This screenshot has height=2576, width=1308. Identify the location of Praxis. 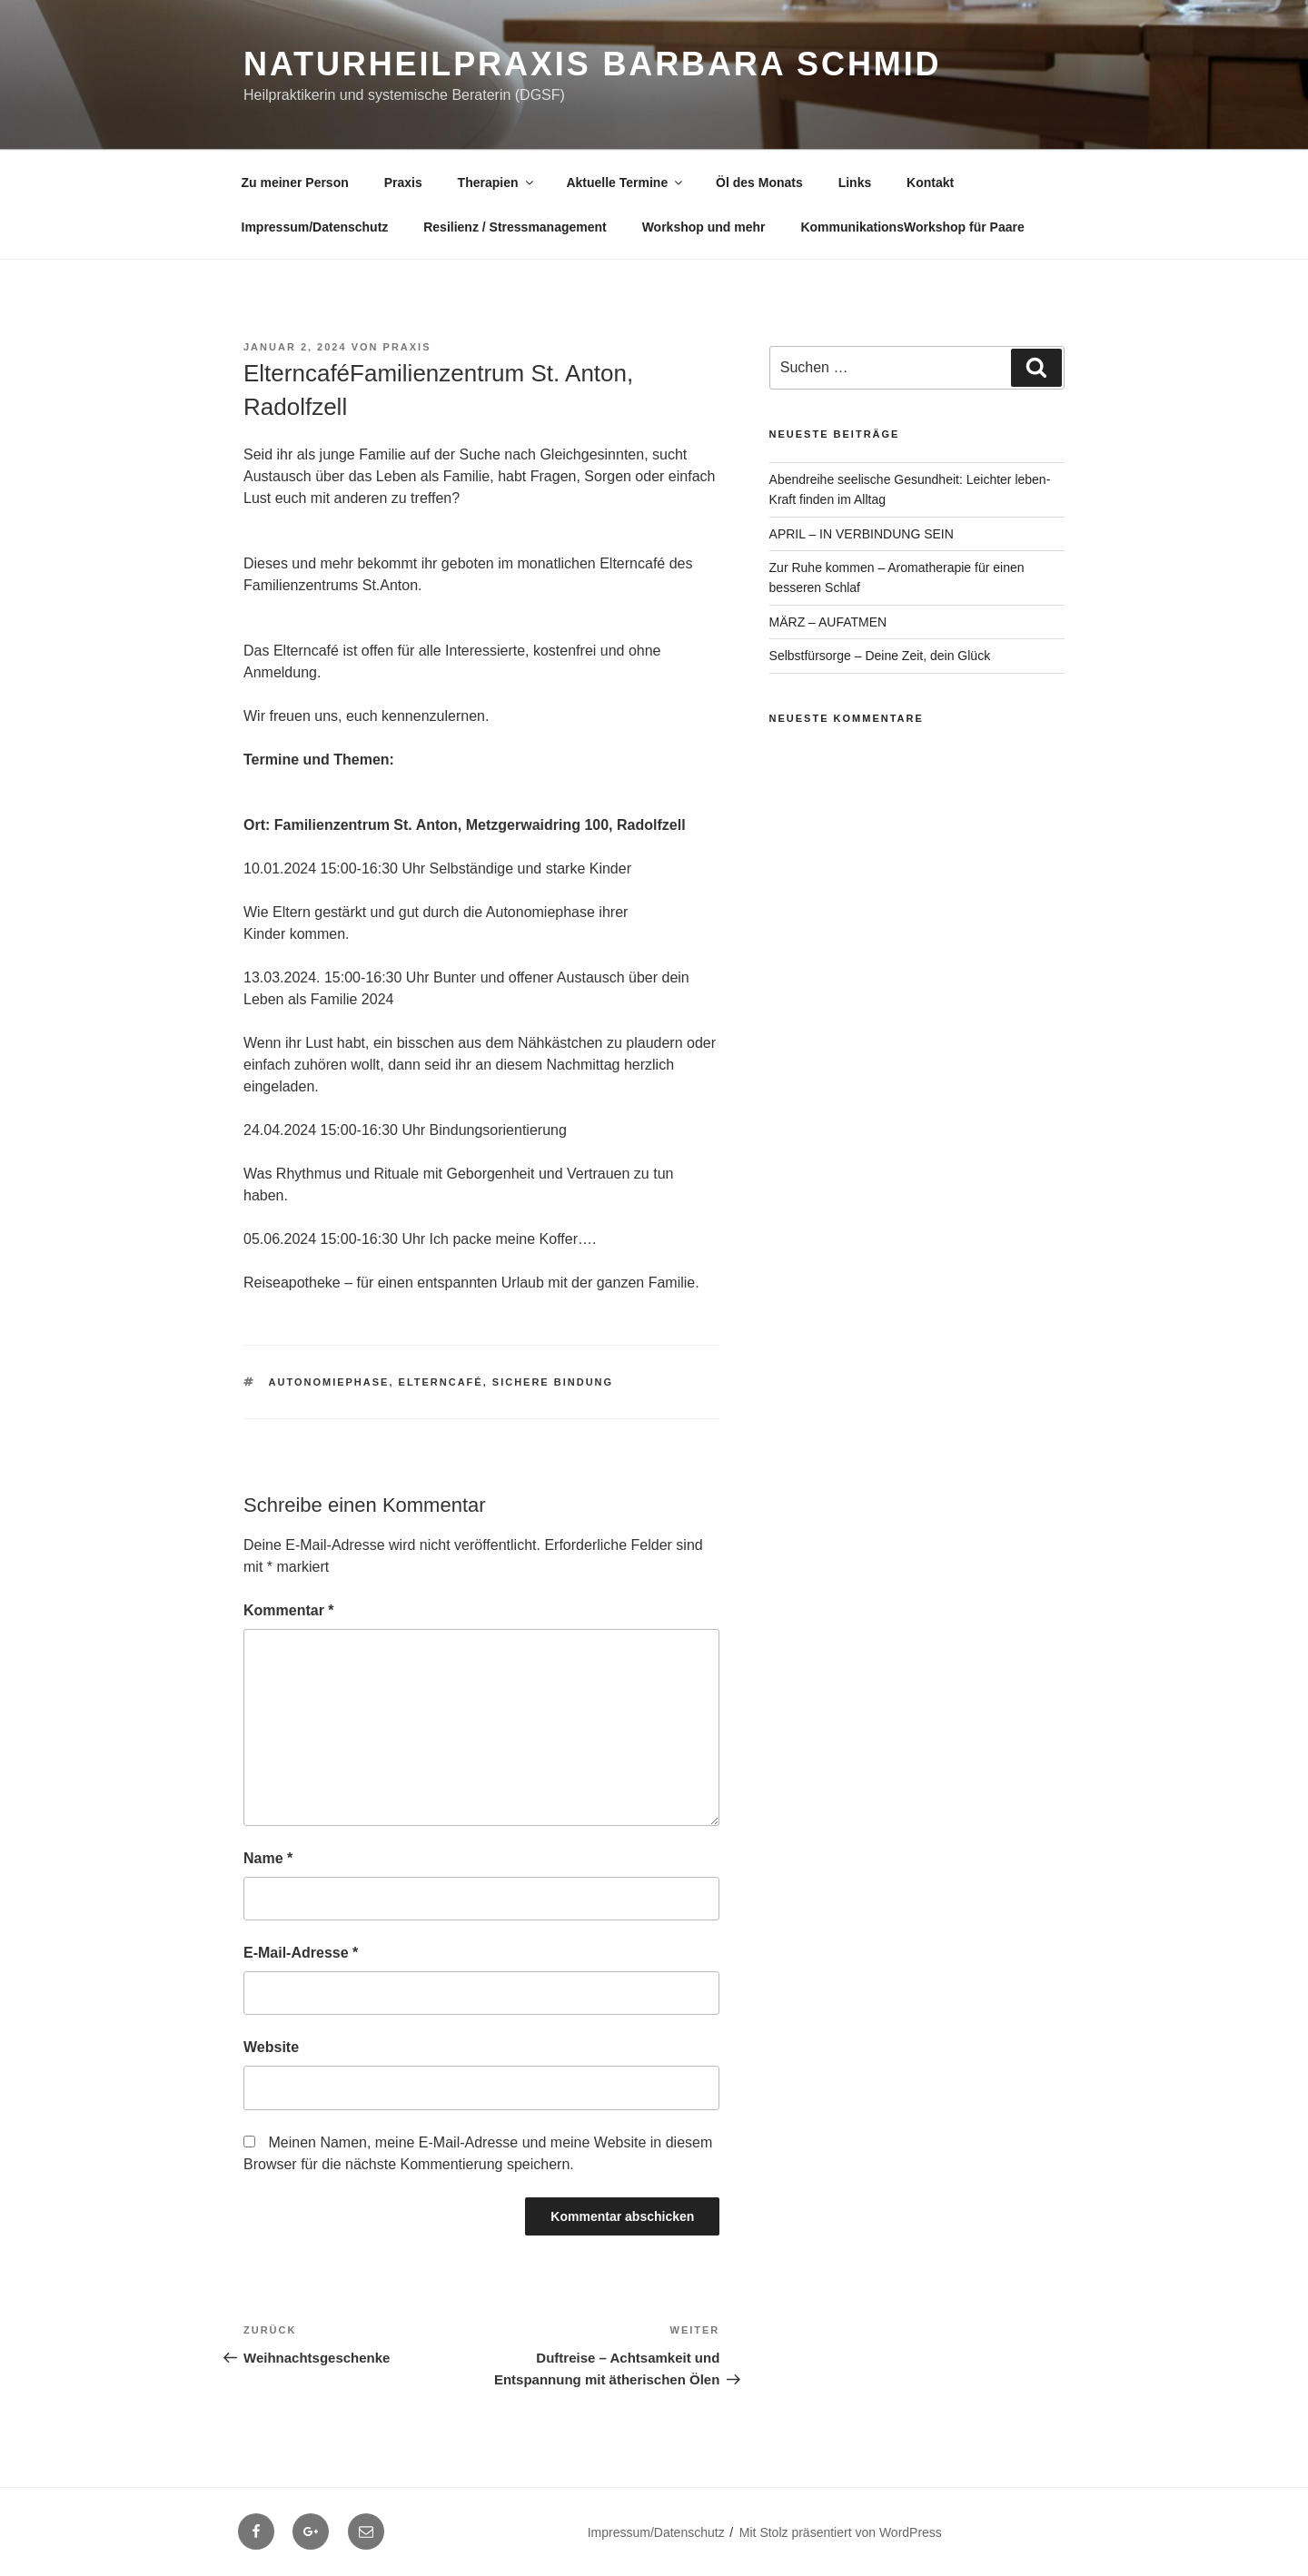
(403, 182).